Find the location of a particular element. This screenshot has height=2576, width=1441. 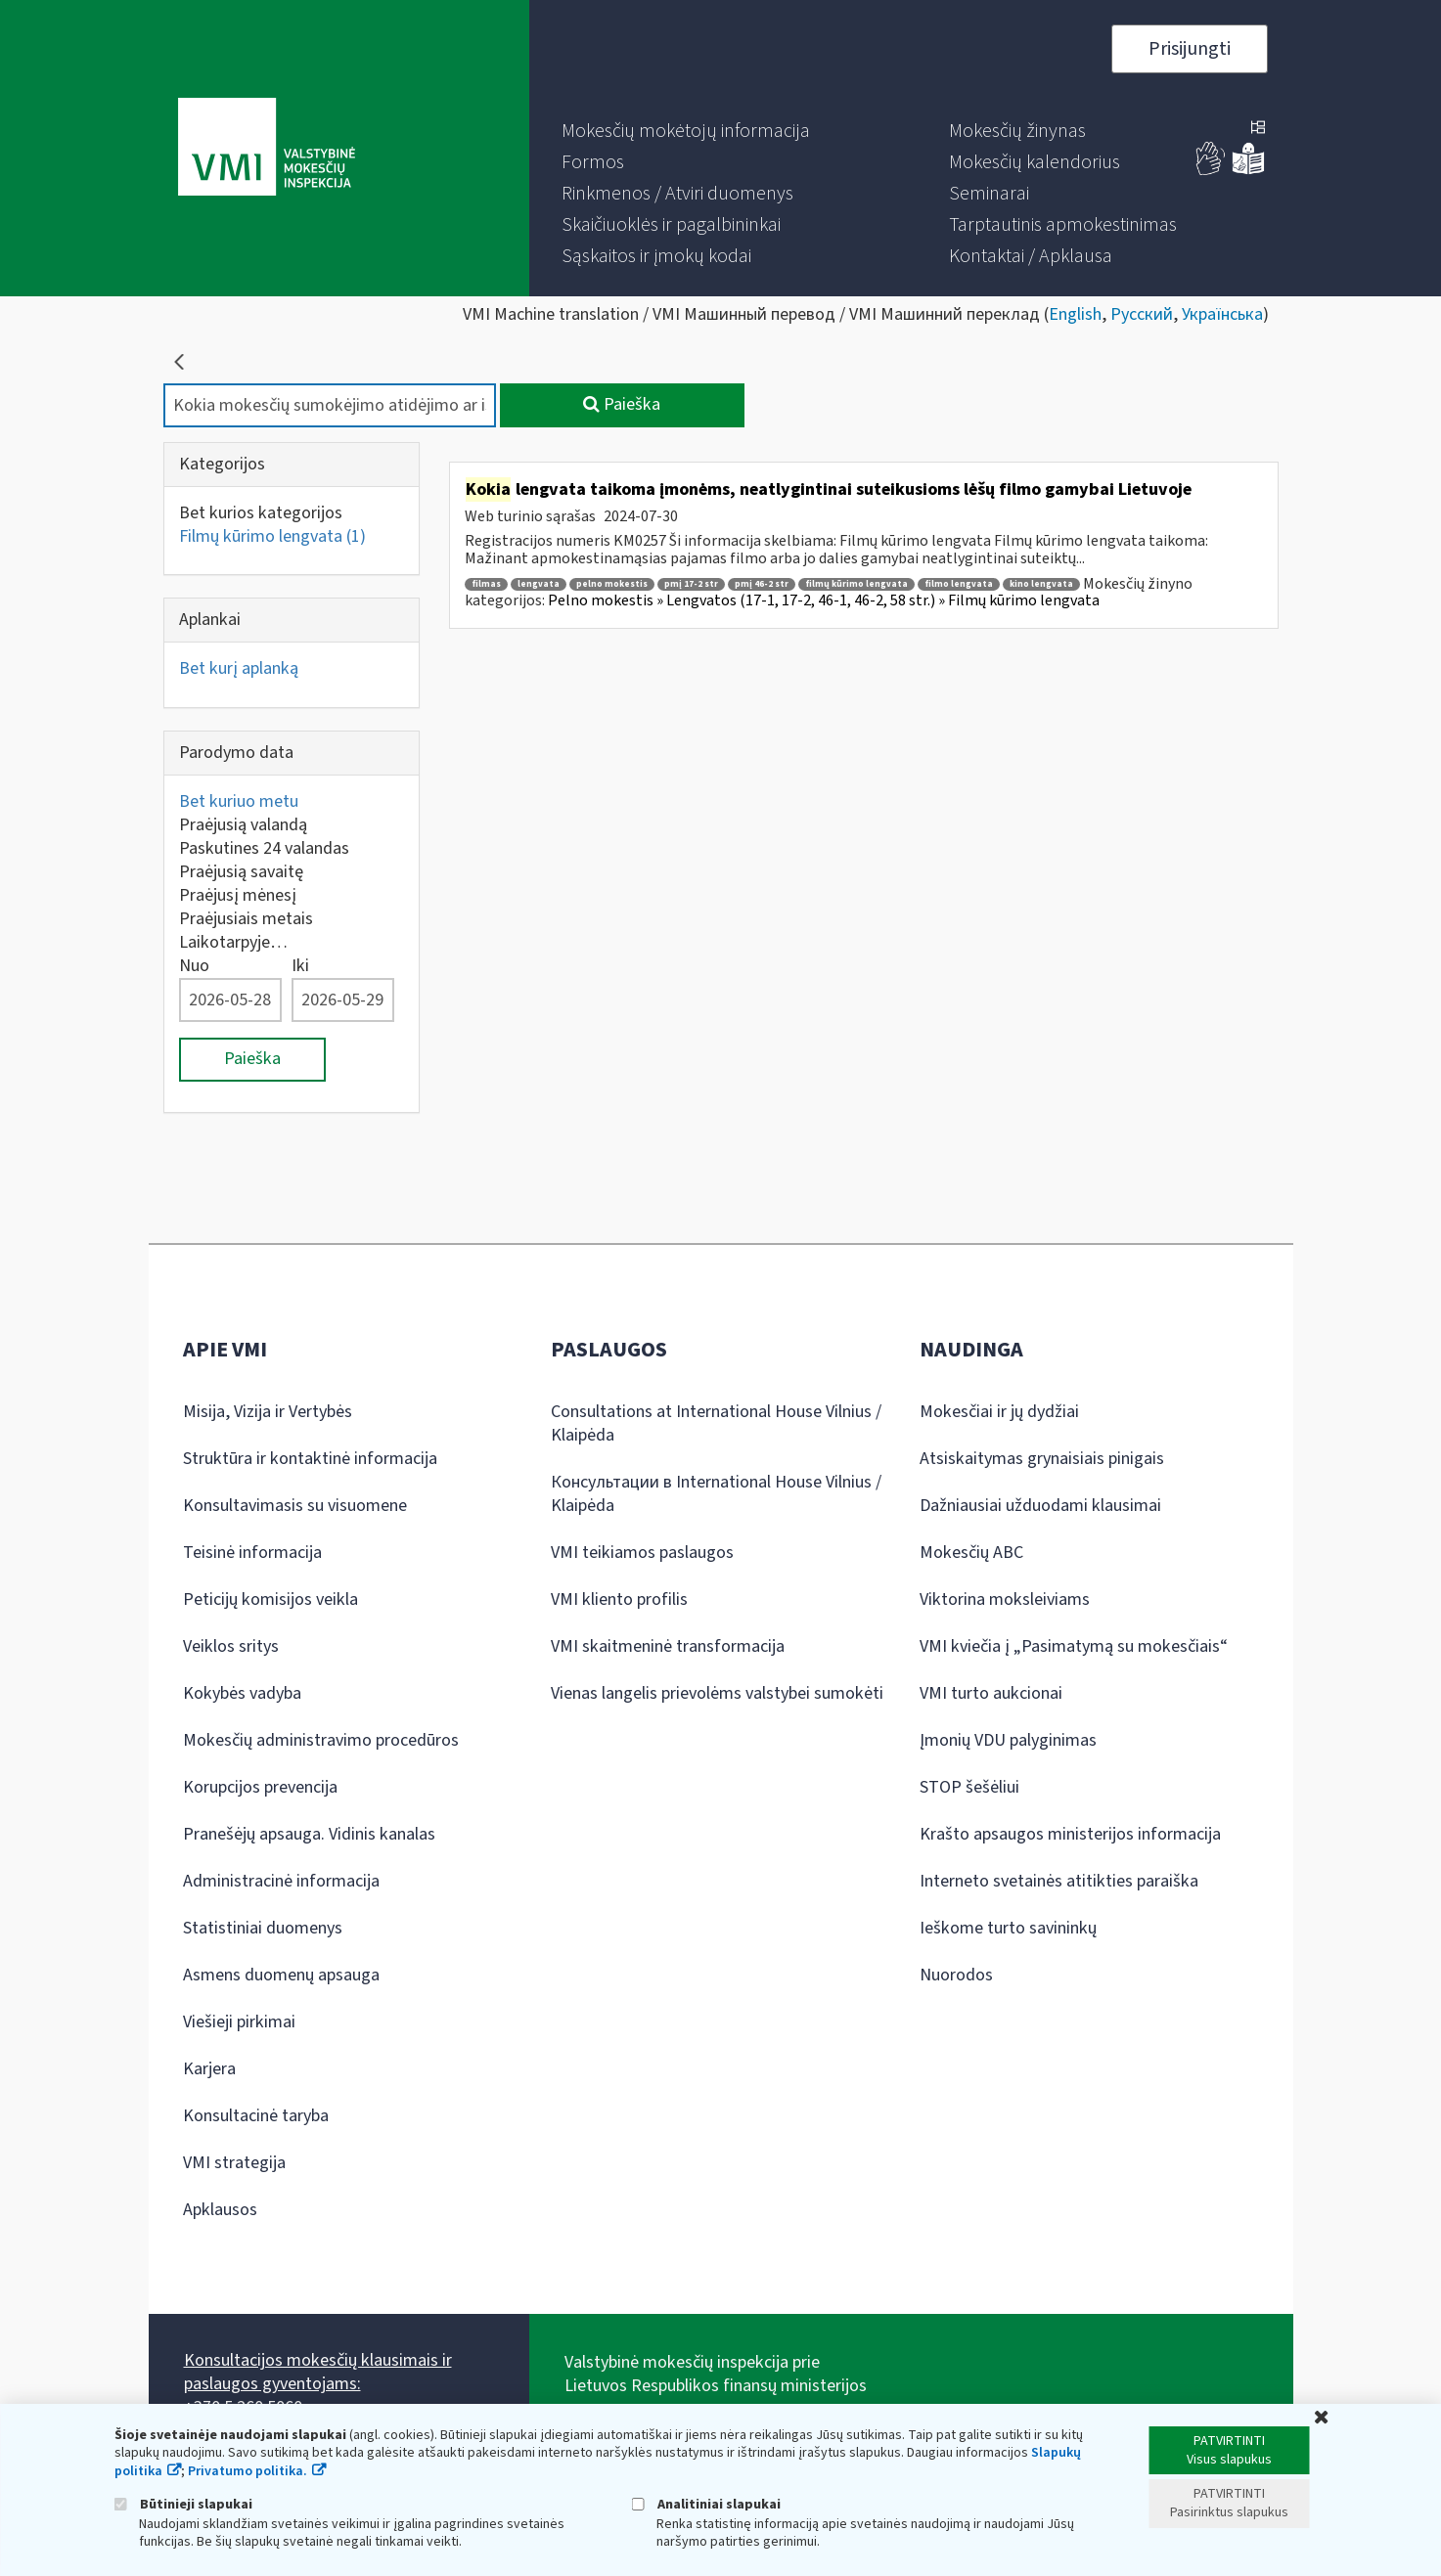

Įmonių VDU palyginimas is located at coordinates (1008, 1740).